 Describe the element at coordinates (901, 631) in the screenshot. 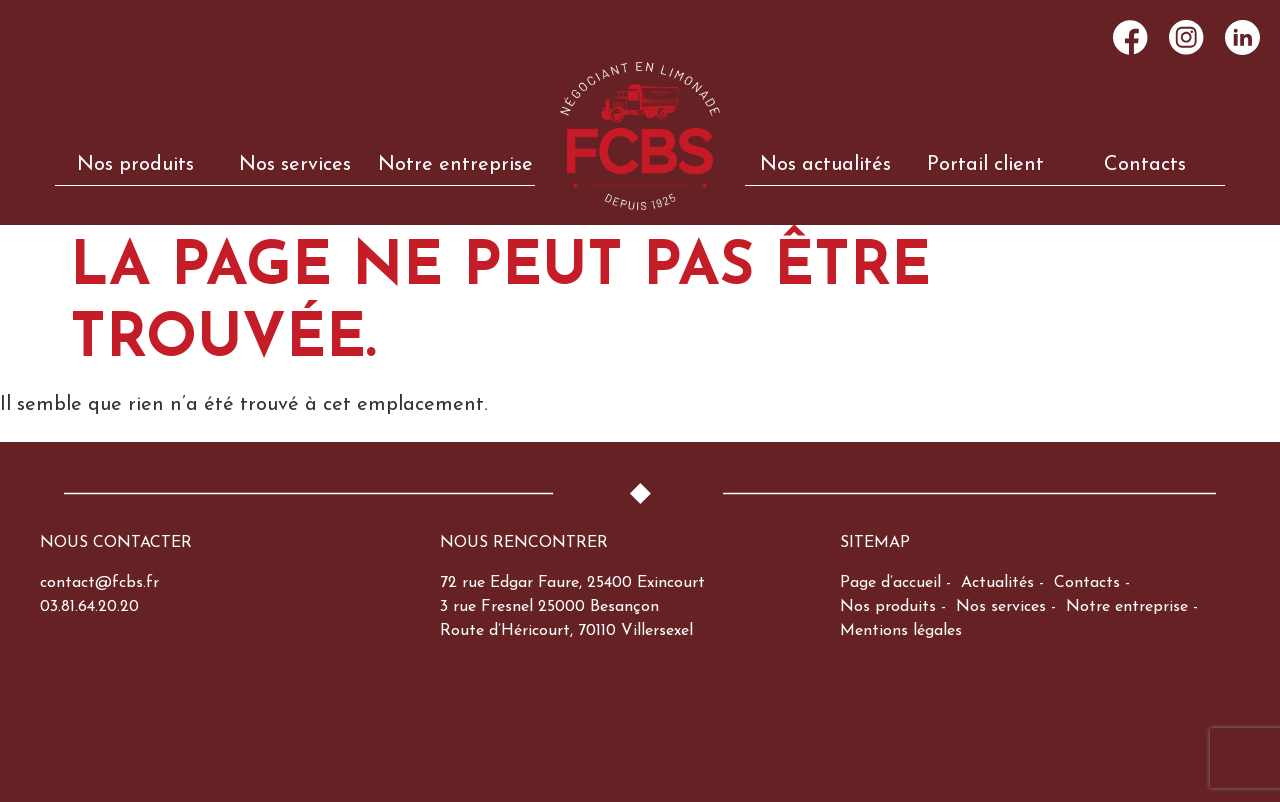

I see `Mentions légales` at that location.